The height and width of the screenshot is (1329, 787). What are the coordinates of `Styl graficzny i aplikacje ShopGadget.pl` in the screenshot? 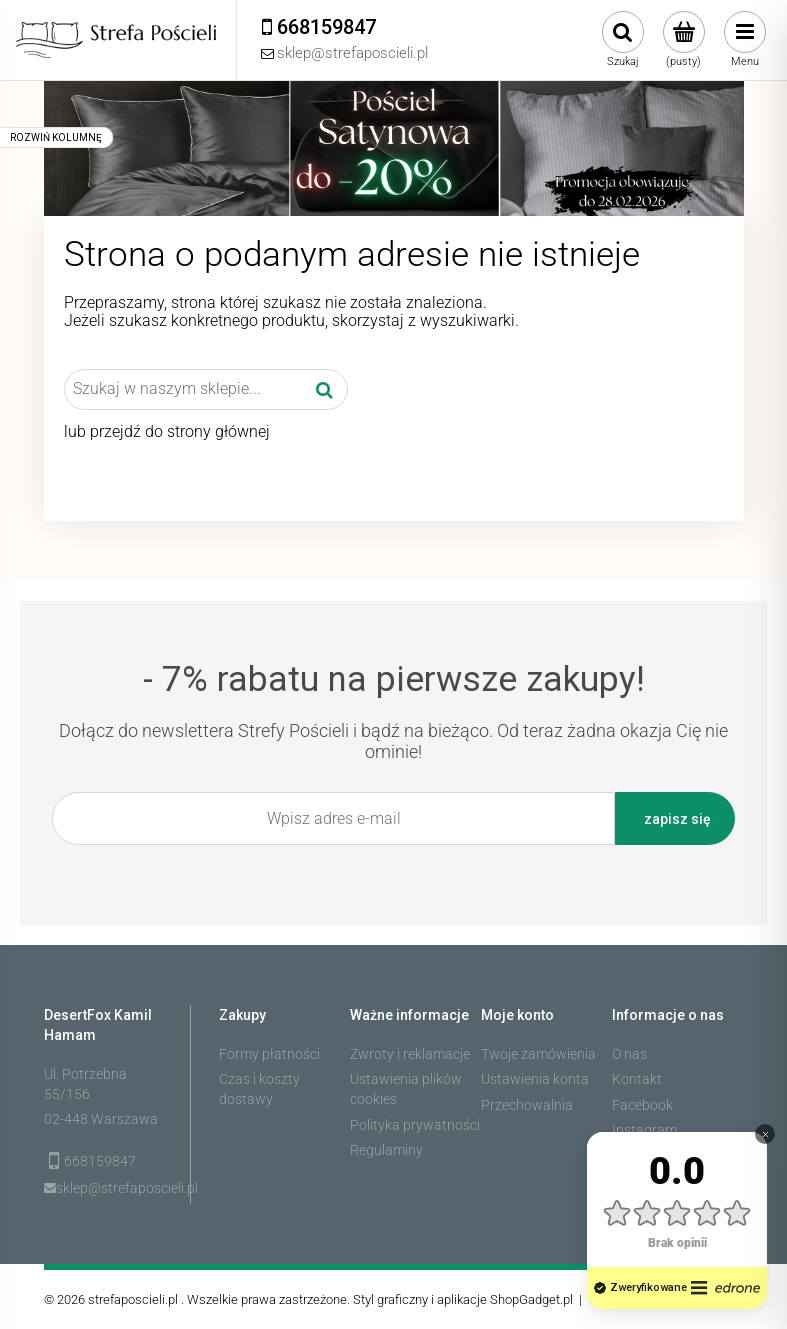 It's located at (463, 1299).